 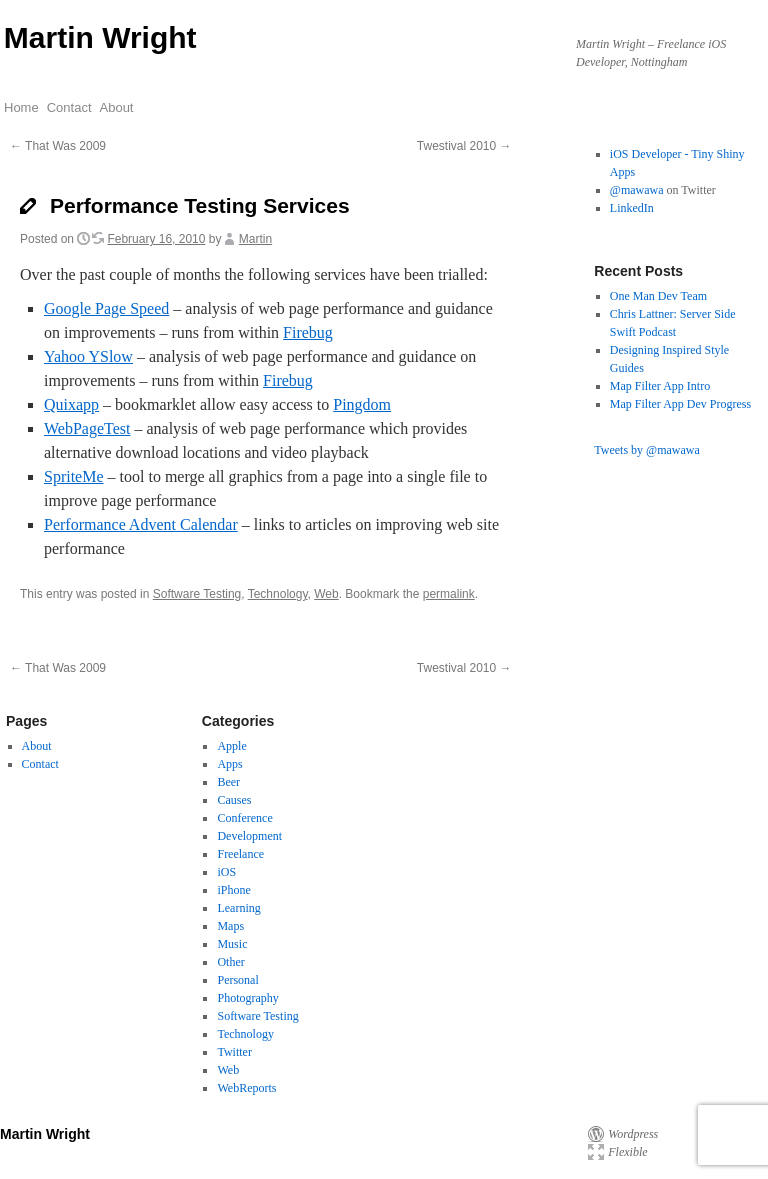 What do you see at coordinates (197, 594) in the screenshot?
I see `Software Testing` at bounding box center [197, 594].